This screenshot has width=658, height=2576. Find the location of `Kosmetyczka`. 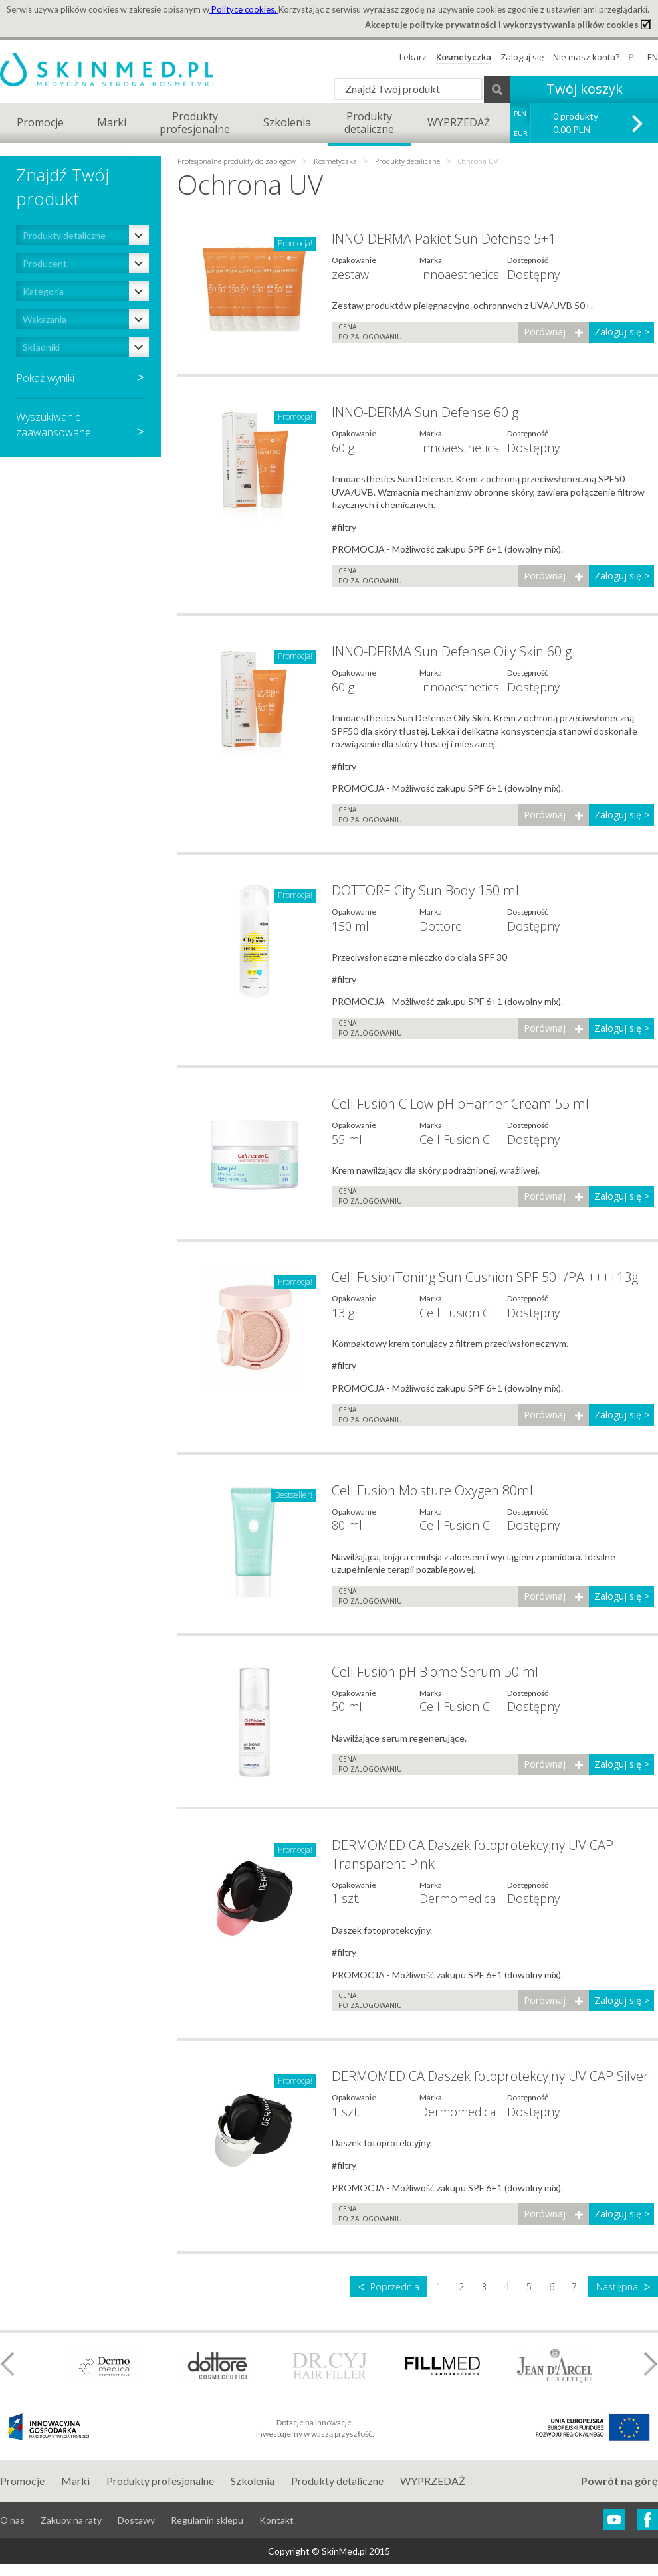

Kosmetyczka is located at coordinates (463, 57).